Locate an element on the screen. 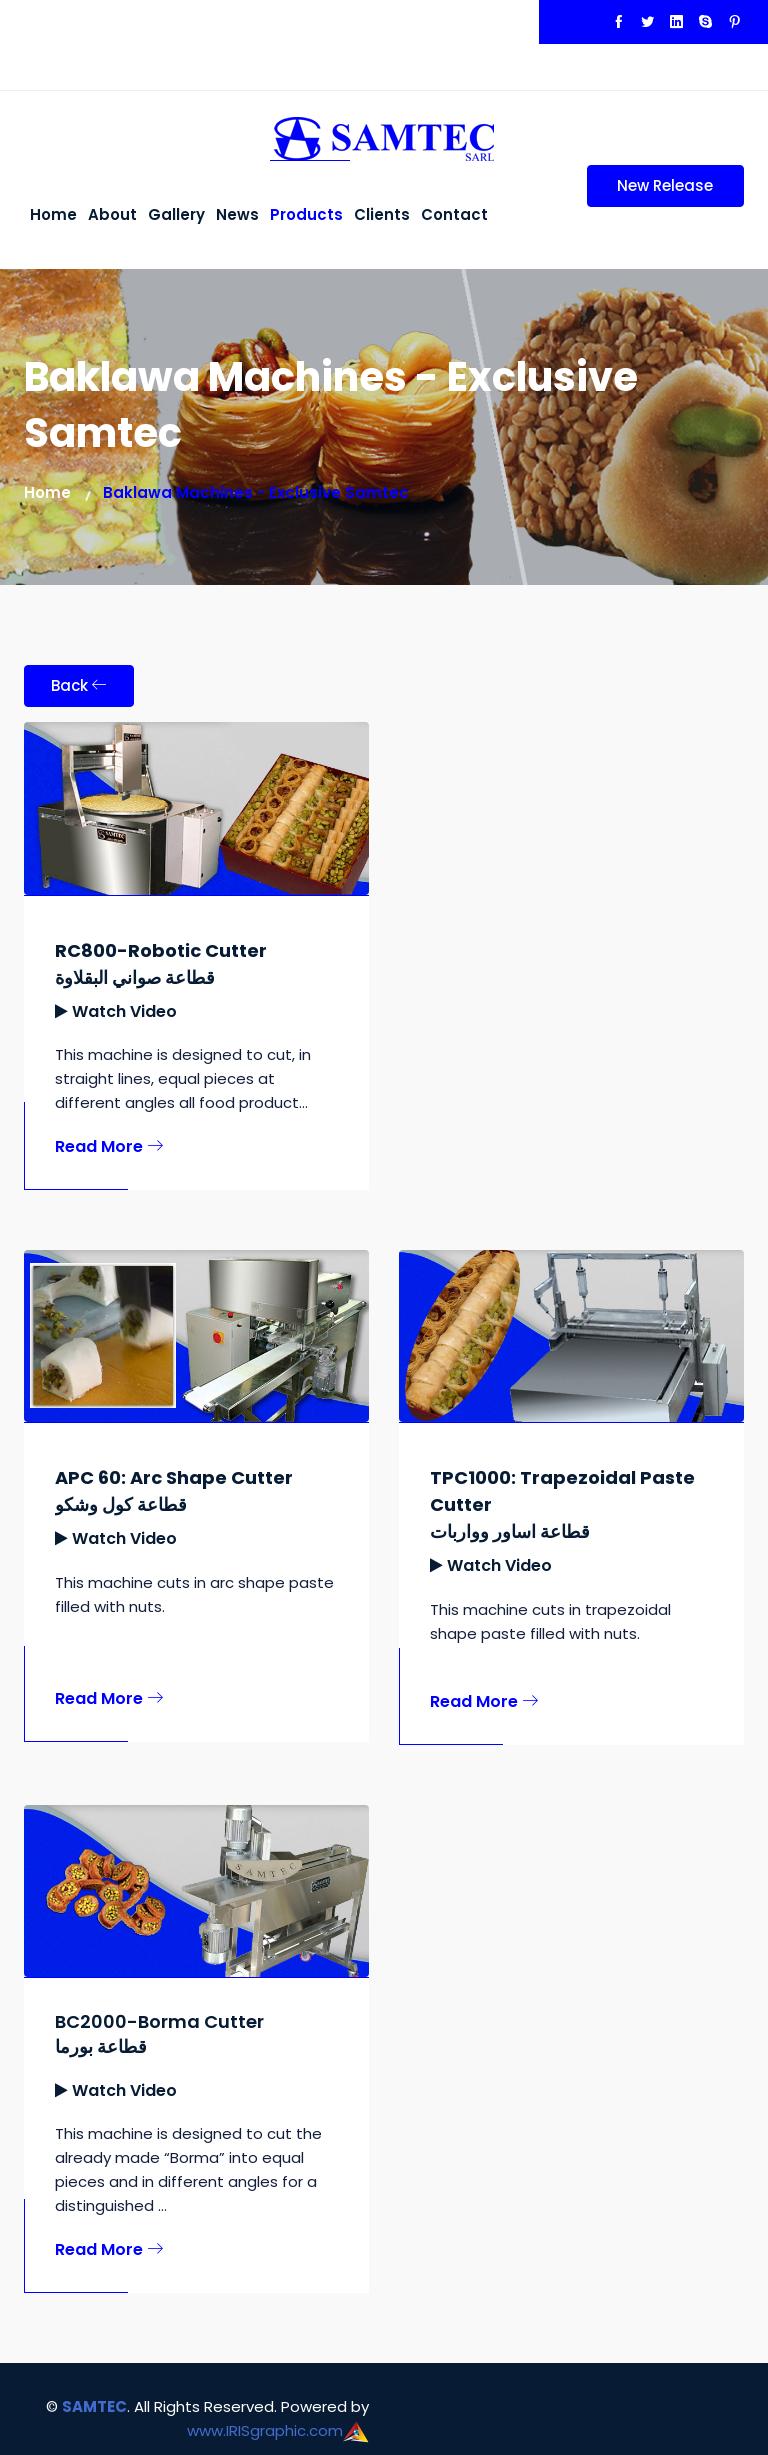 Image resolution: width=768 pixels, height=2455 pixels. www.IRISgraphic.com is located at coordinates (265, 2430).